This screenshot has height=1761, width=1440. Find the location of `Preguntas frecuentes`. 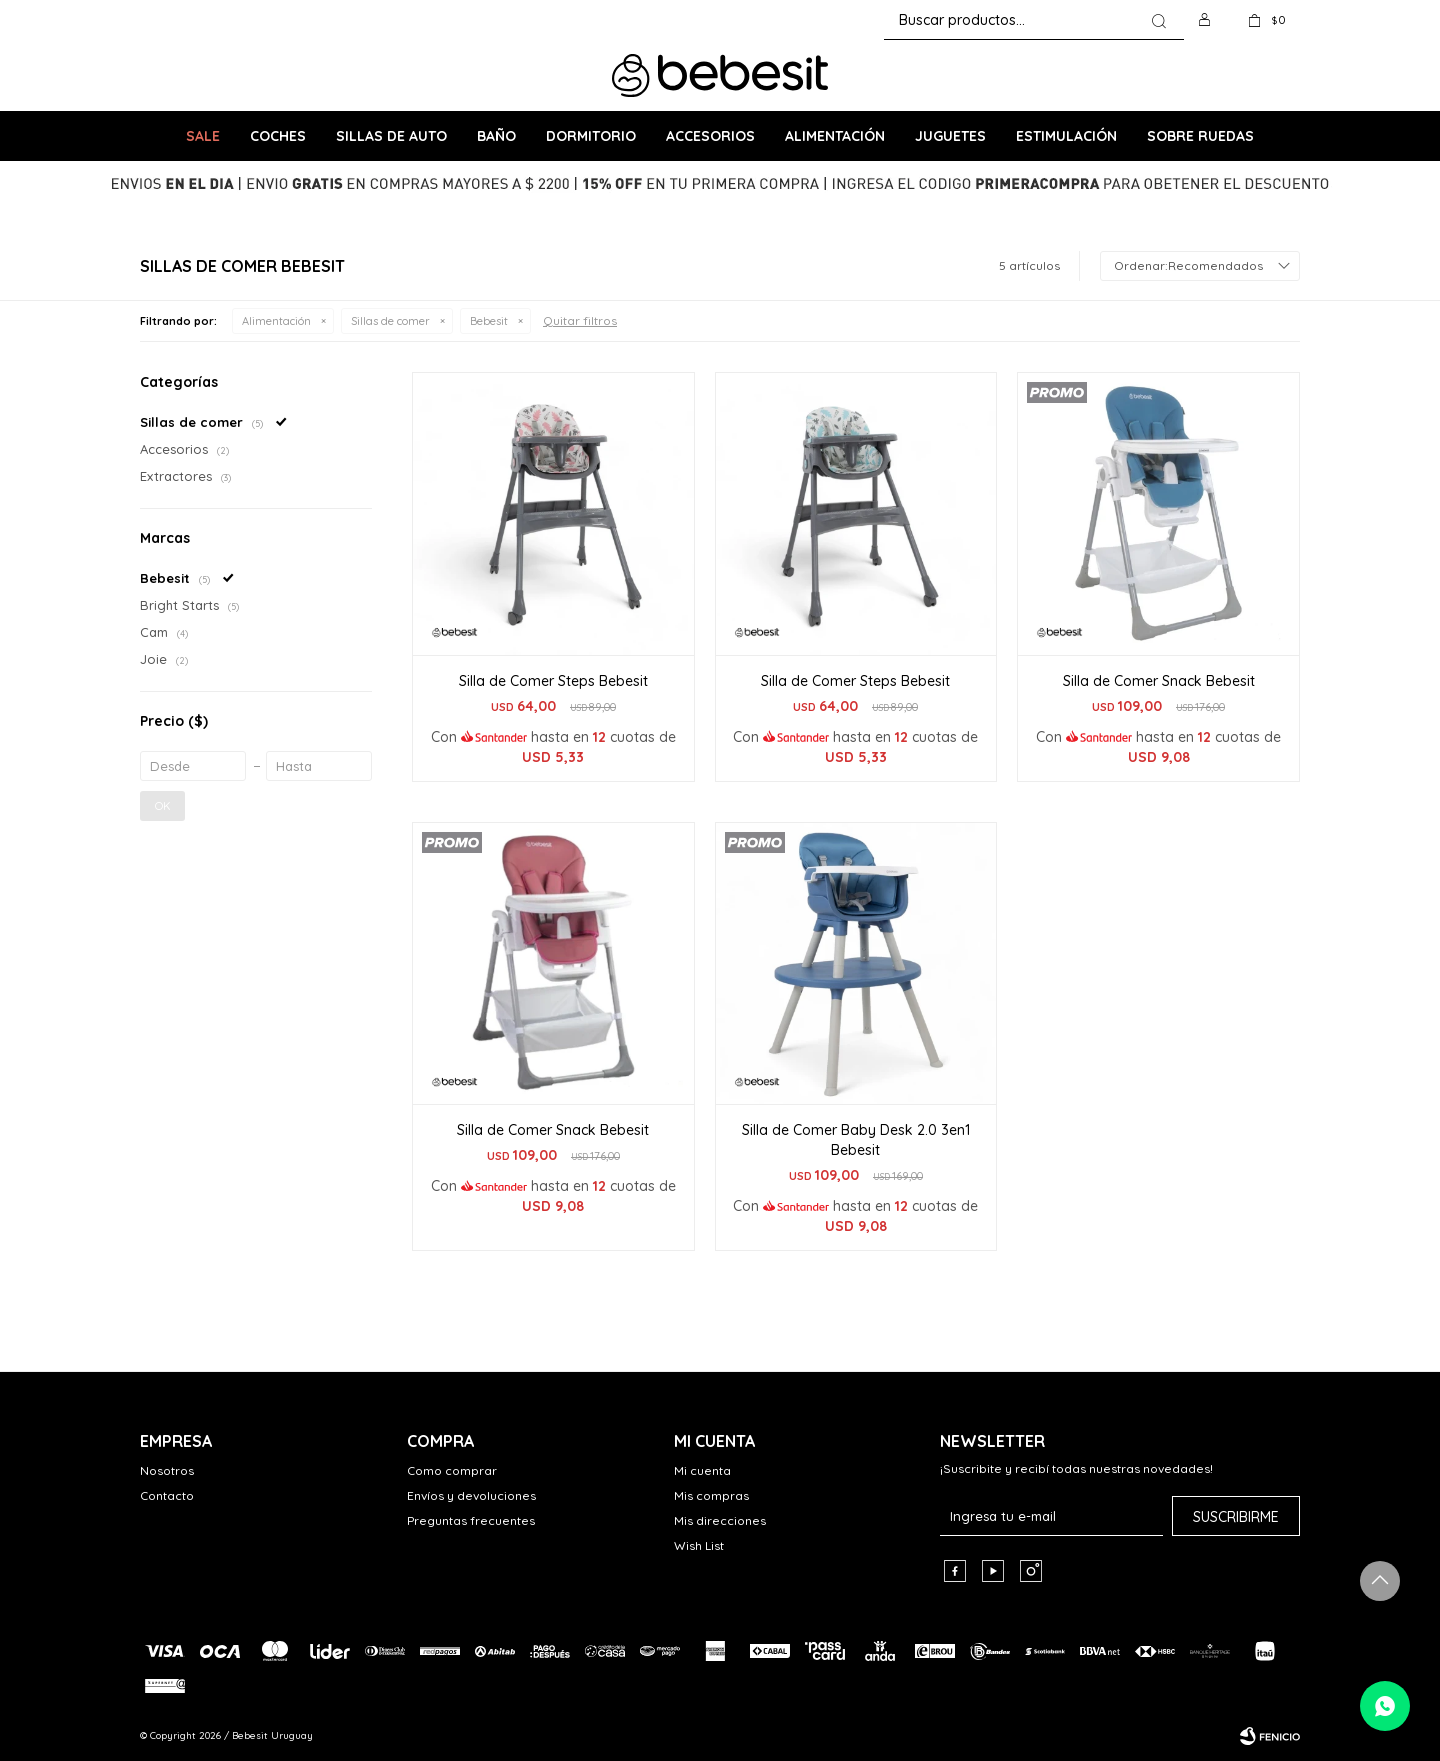

Preguntas frecuentes is located at coordinates (471, 1520).